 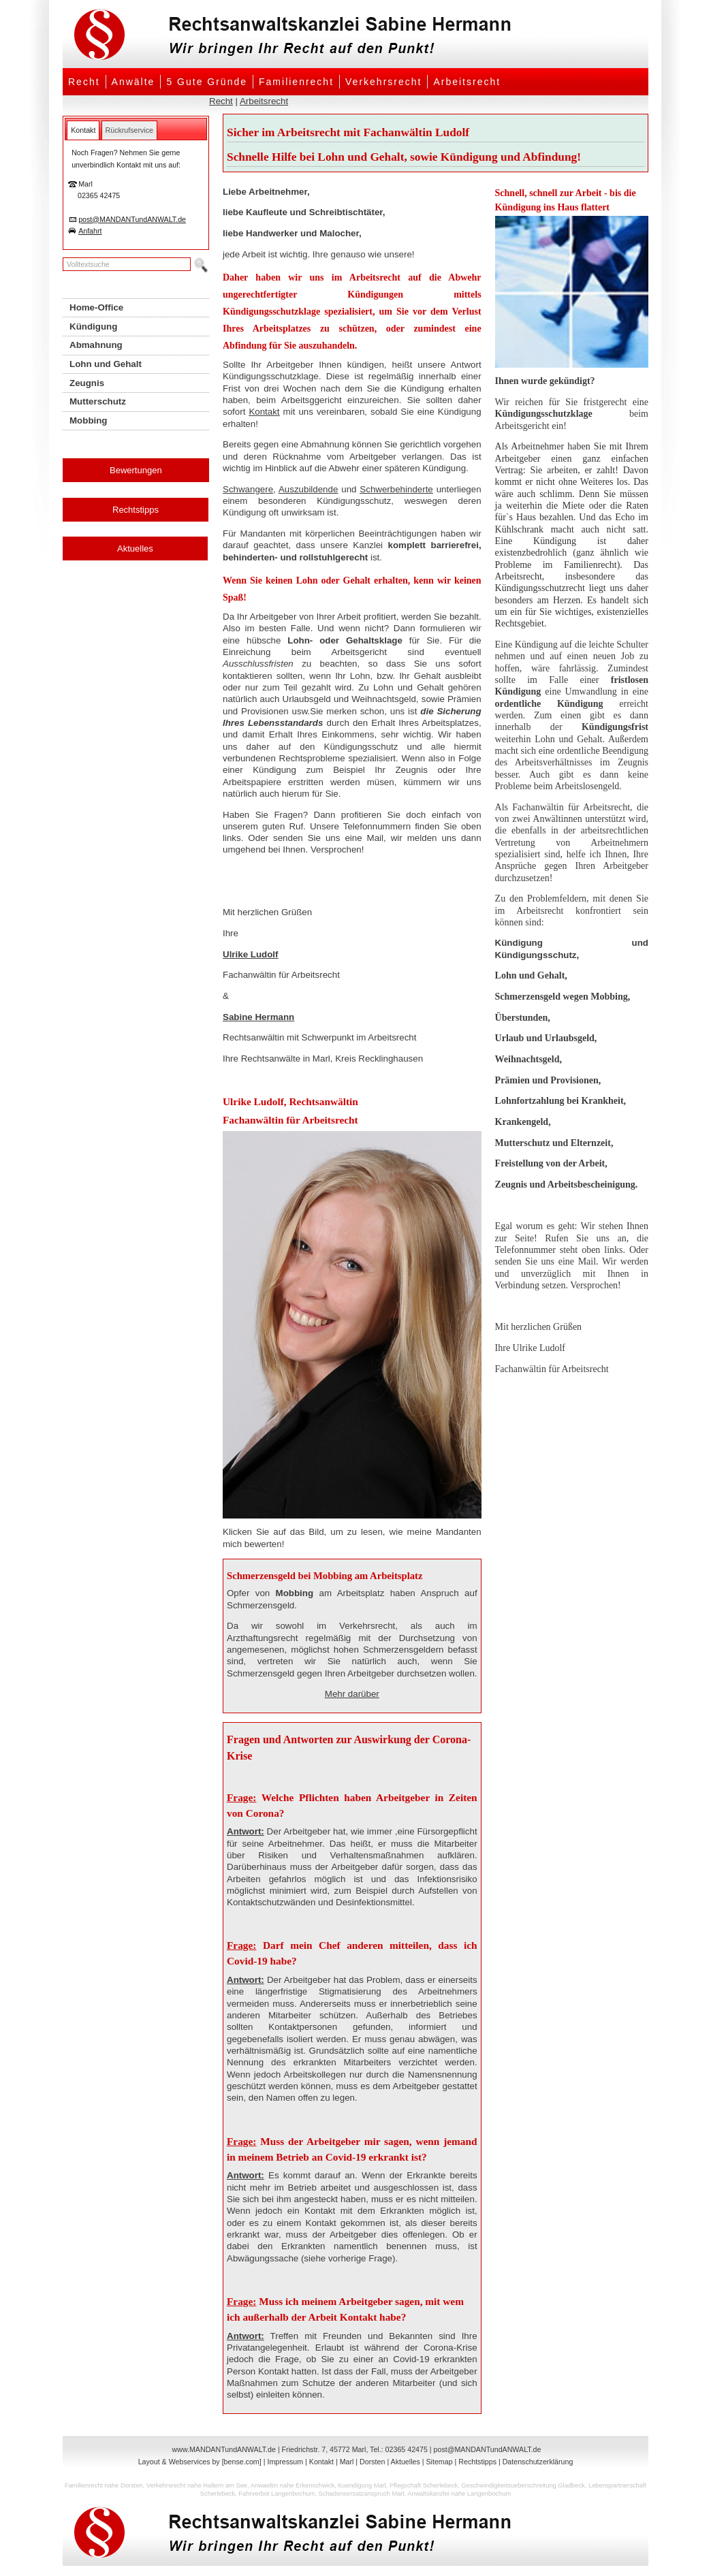 What do you see at coordinates (292, 2485) in the screenshot?
I see `Anwaeltin nahe Erkenschwick` at bounding box center [292, 2485].